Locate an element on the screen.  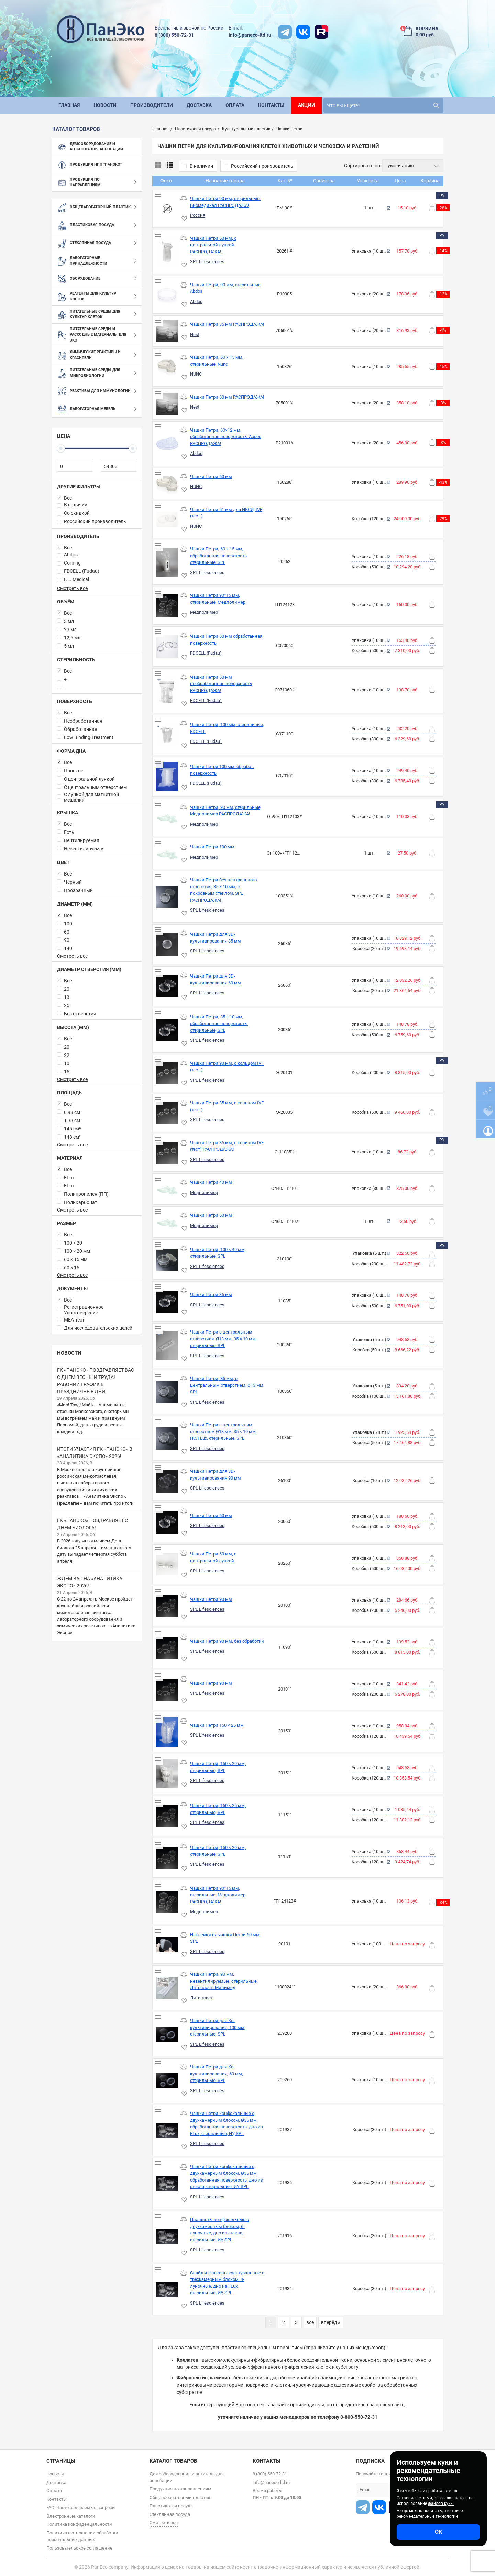
Итоги участия ГК «ПанЭко» в «Аналитика Экспо» 2026! is located at coordinates (94, 1452).